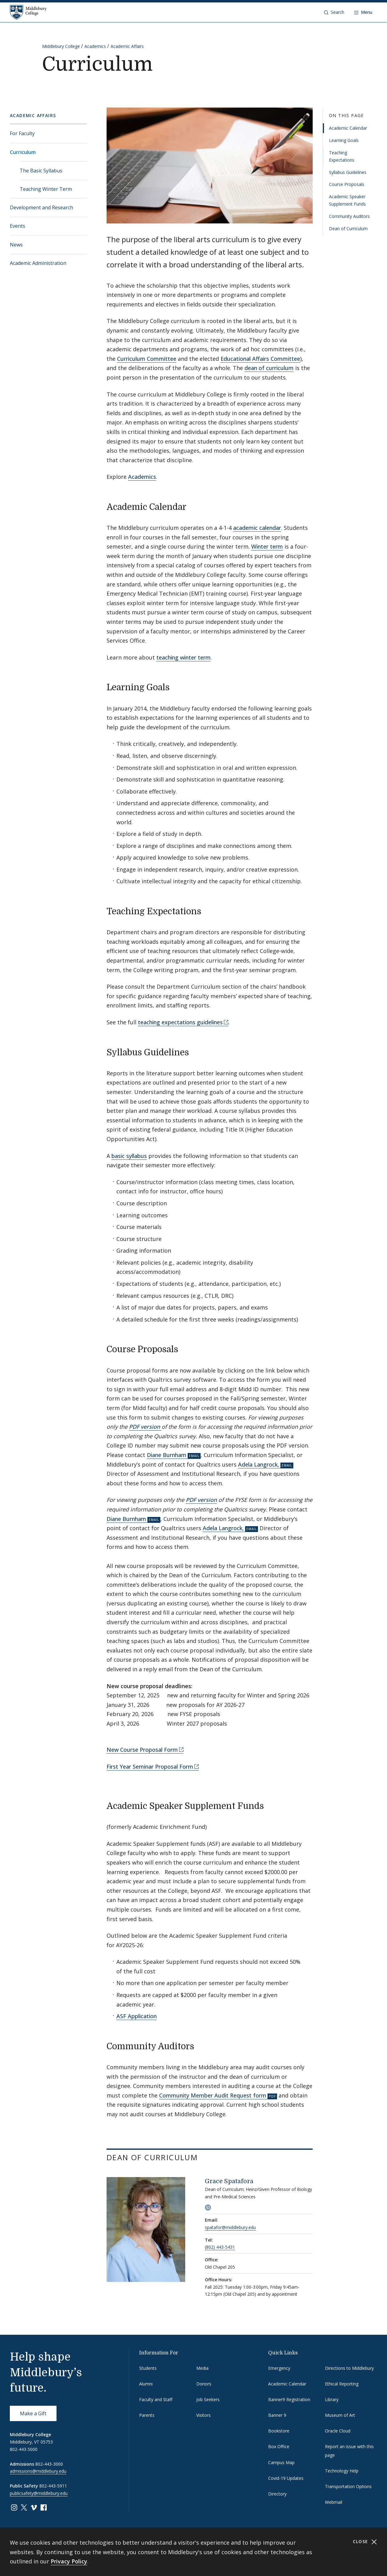  Describe the element at coordinates (146, 2415) in the screenshot. I see `Parents` at that location.